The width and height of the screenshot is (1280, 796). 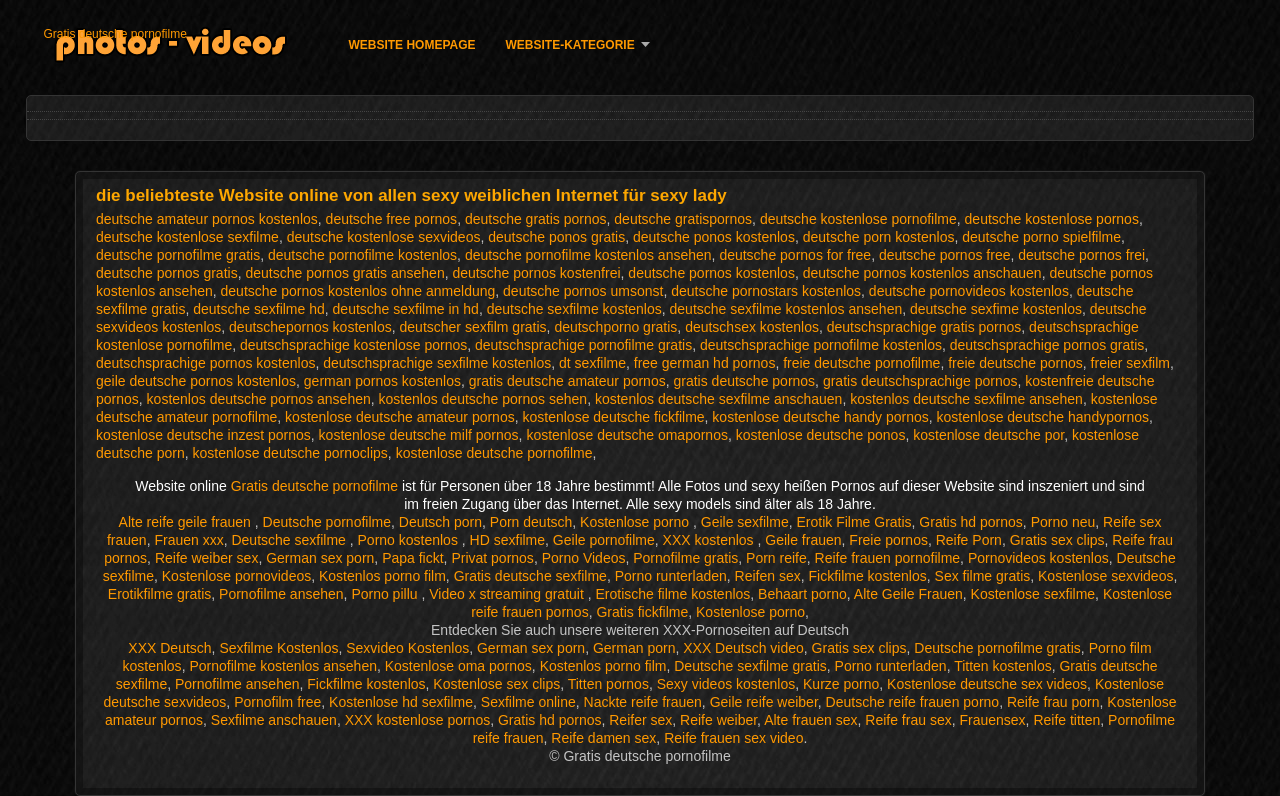 I want to click on kostenlose deutsche inzest pornos, so click(x=203, y=435).